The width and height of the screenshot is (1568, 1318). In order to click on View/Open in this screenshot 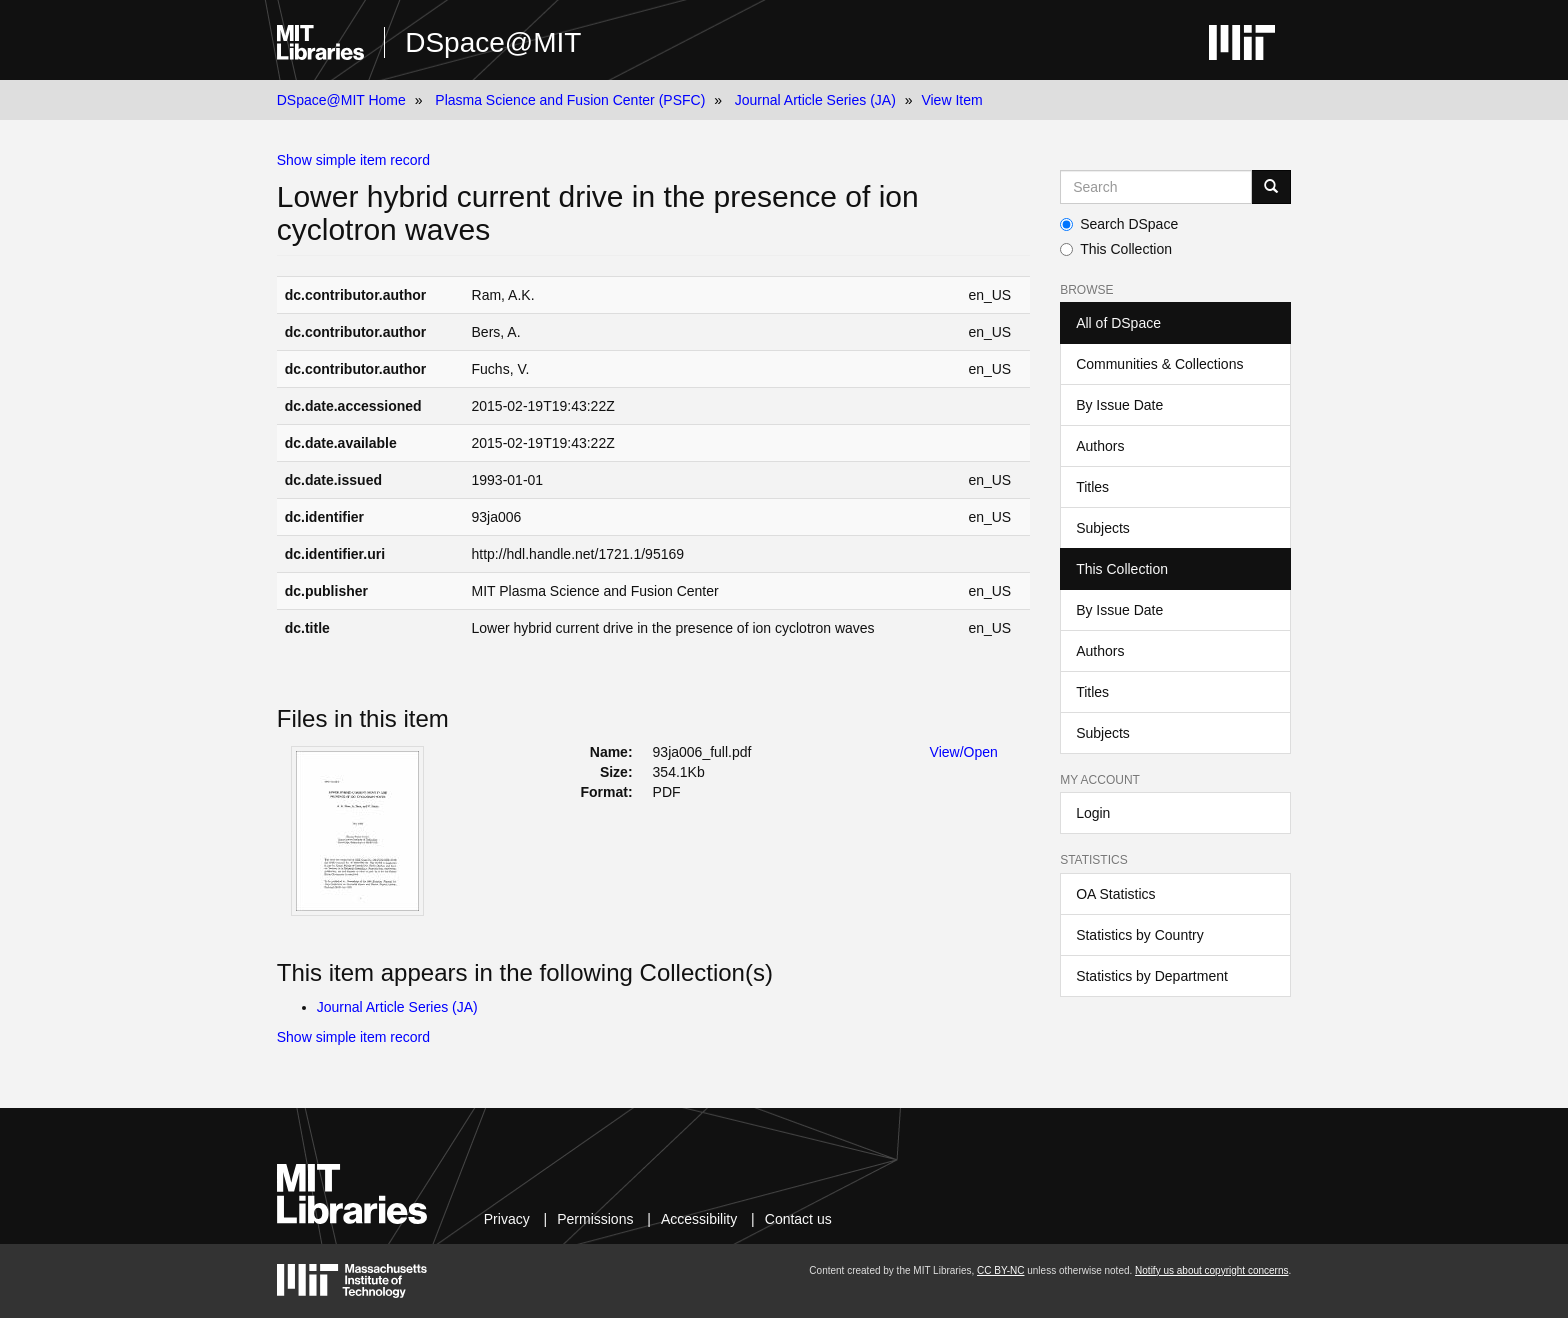, I will do `click(964, 752)`.